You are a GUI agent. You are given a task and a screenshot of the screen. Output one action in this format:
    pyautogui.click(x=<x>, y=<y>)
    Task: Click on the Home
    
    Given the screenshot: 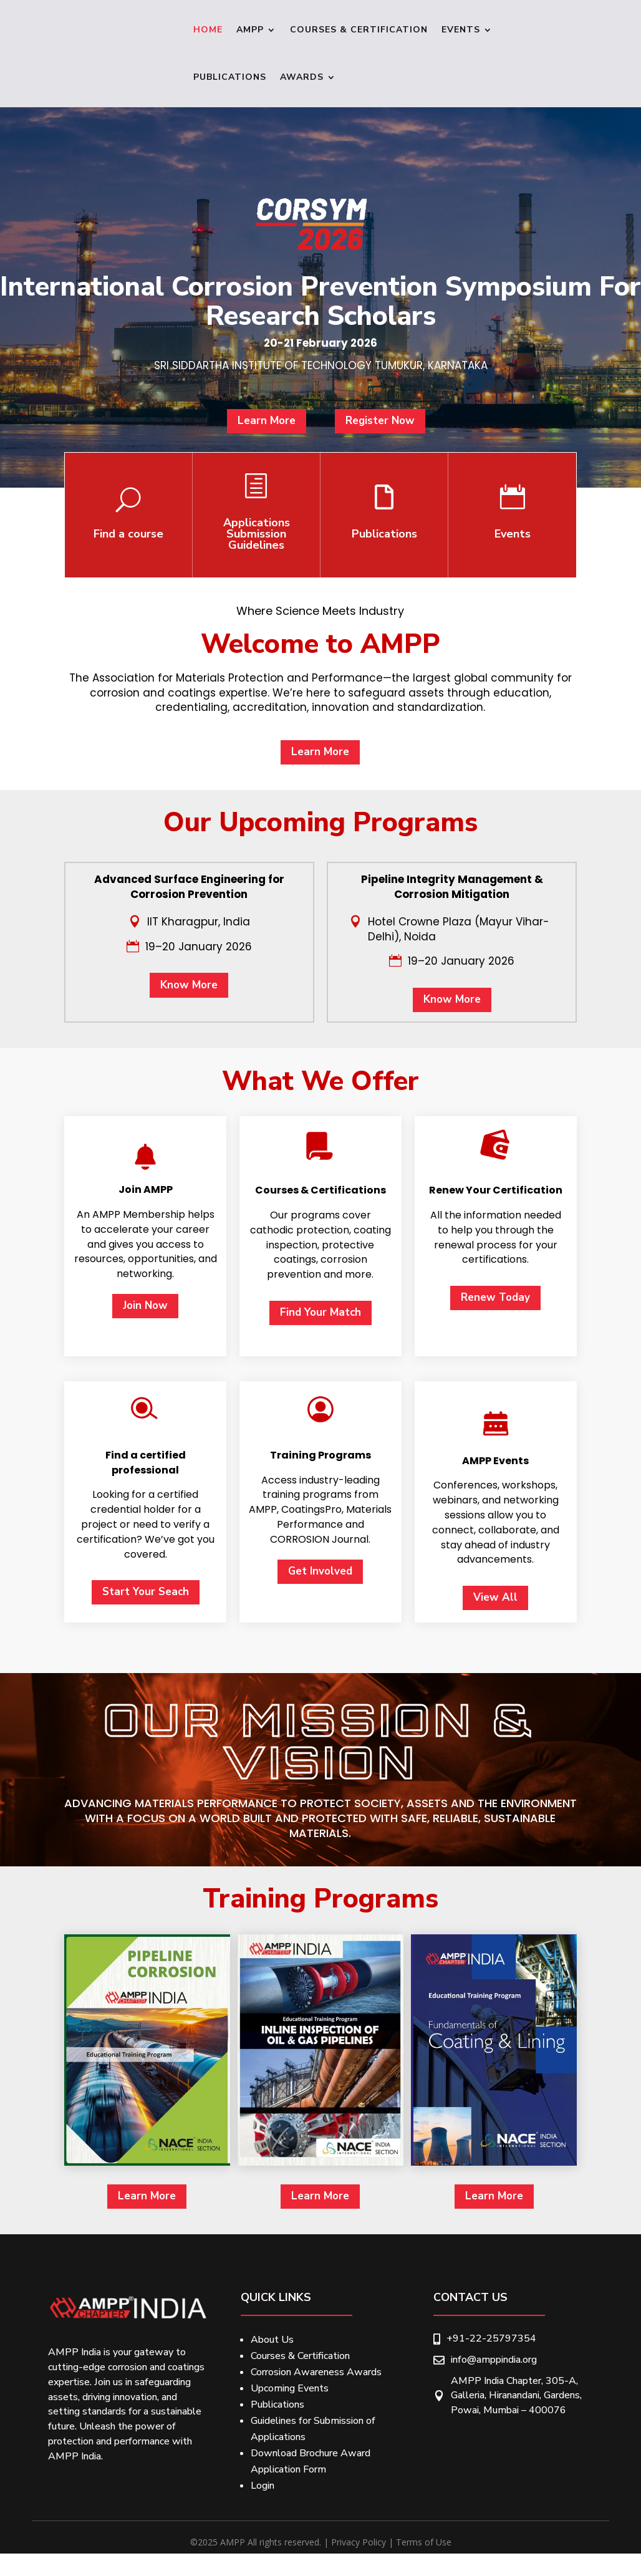 What is the action you would take?
    pyautogui.click(x=208, y=30)
    